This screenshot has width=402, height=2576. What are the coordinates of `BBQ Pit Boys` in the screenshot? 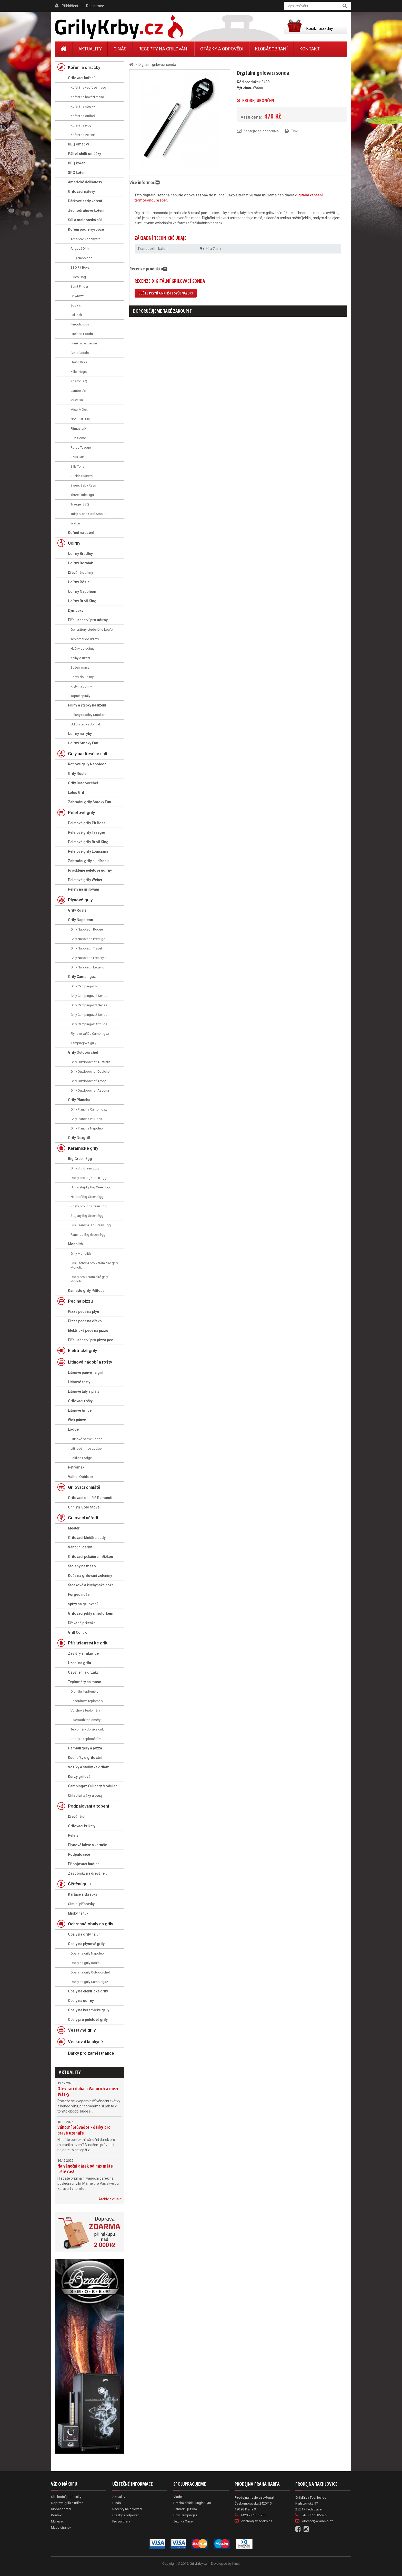 It's located at (80, 267).